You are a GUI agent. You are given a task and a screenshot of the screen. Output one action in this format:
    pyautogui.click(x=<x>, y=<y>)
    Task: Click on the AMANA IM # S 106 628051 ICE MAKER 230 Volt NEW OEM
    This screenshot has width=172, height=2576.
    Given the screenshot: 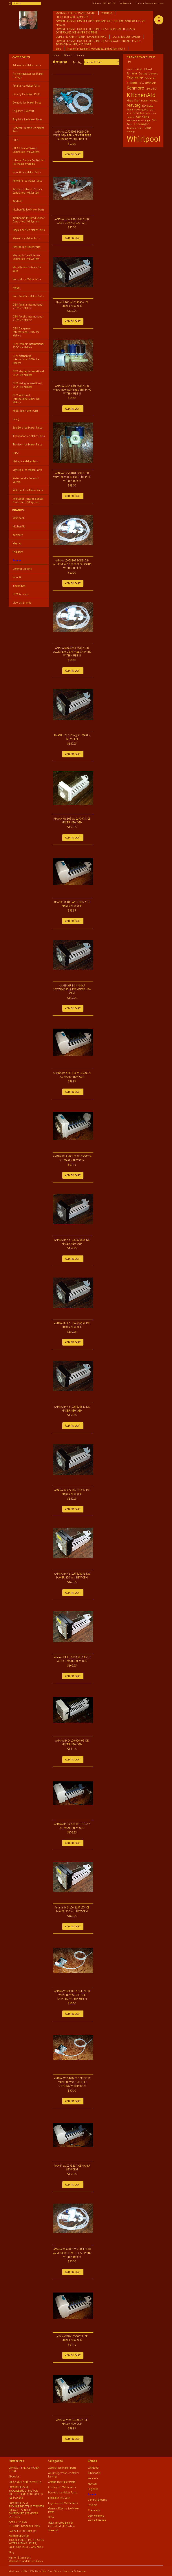 What is the action you would take?
    pyautogui.click(x=72, y=1575)
    